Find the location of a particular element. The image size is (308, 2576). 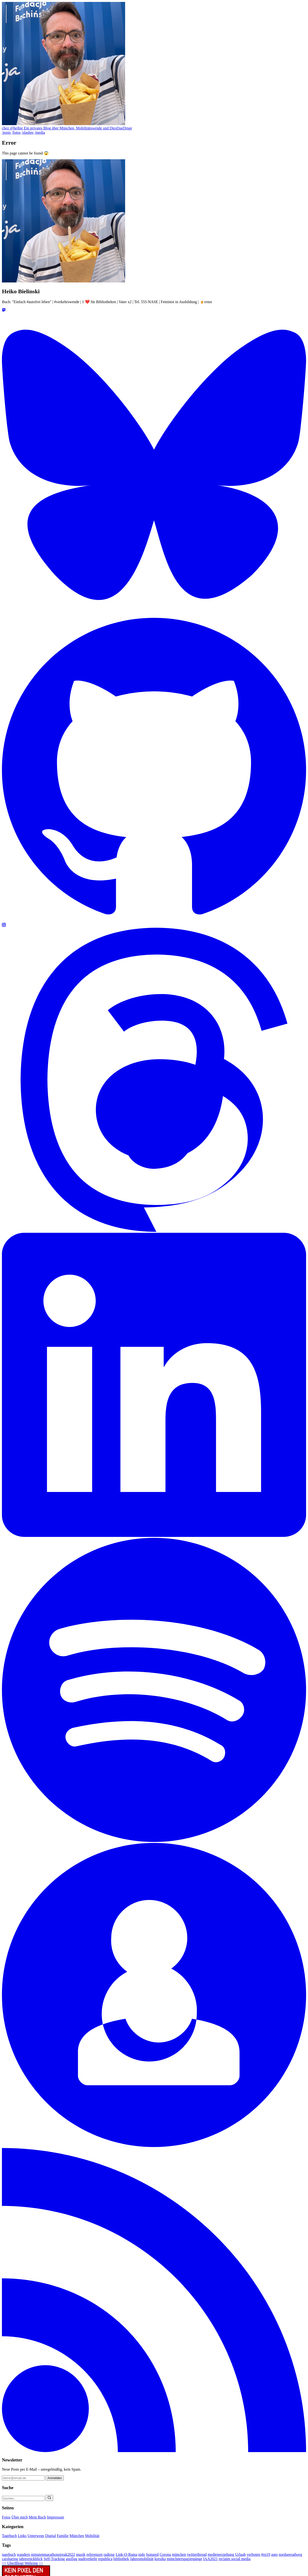

#rp19 is located at coordinates (265, 2554).